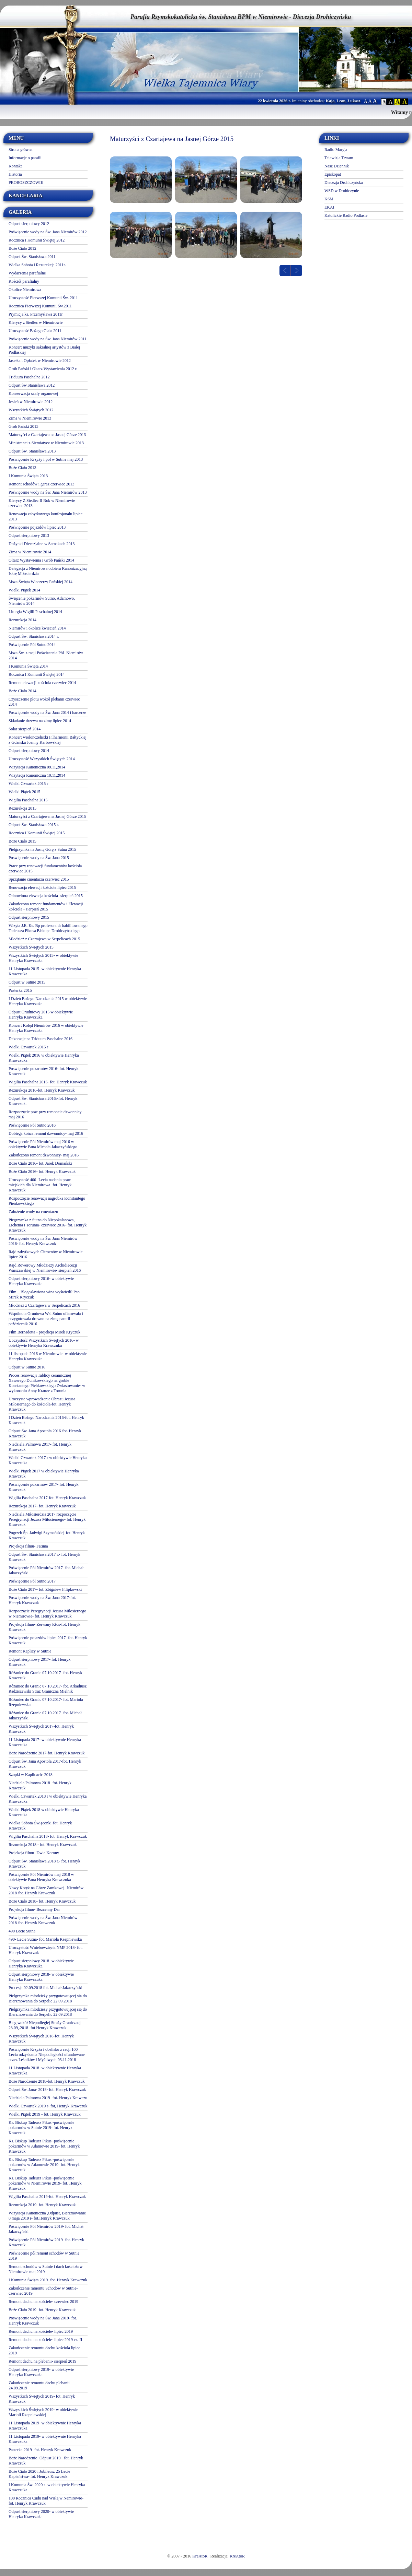 The width and height of the screenshot is (412, 2576). I want to click on Poświęcenie Pól Niemirów 2017- fot. Michał Jakaczyński, so click(46, 1570).